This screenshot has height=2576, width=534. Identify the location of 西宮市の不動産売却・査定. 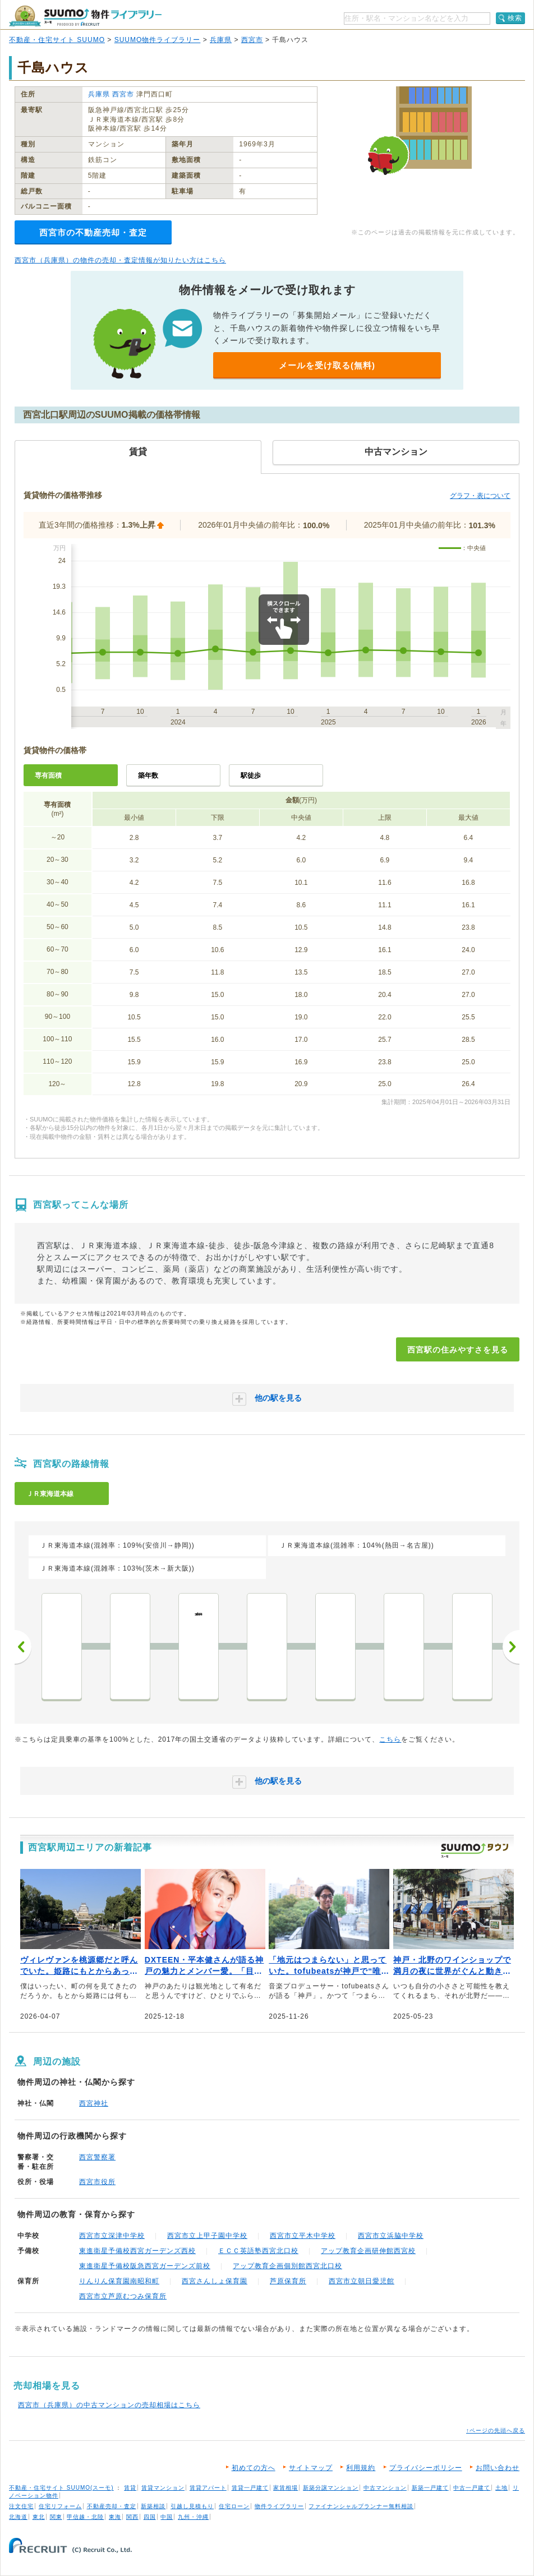
(93, 232).